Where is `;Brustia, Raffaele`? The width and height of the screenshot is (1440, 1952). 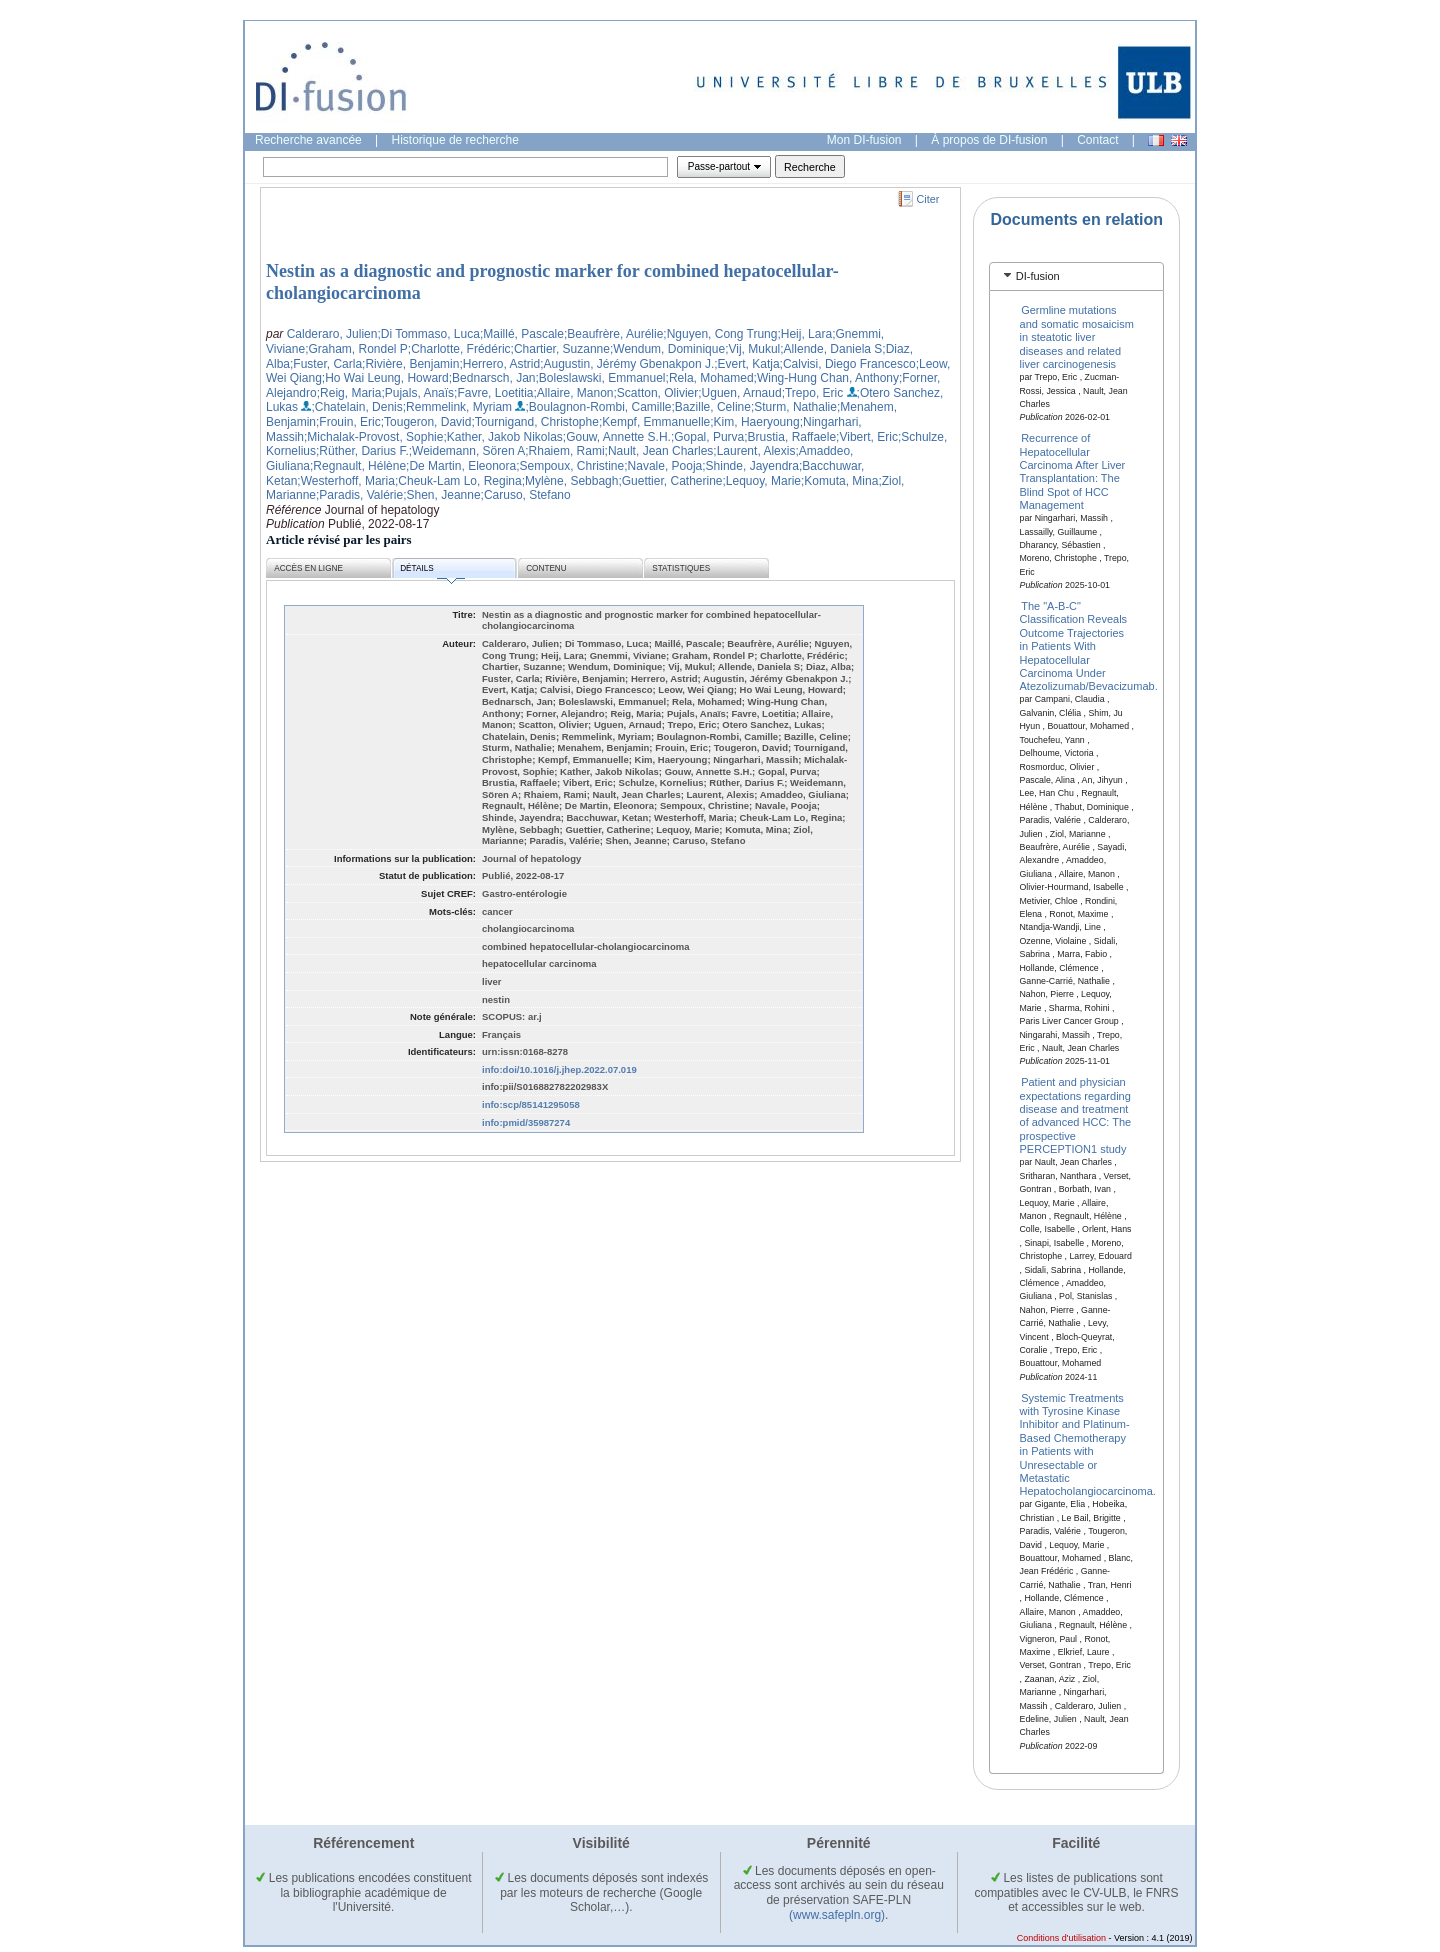
;Brustia, Raffaele is located at coordinates (790, 437).